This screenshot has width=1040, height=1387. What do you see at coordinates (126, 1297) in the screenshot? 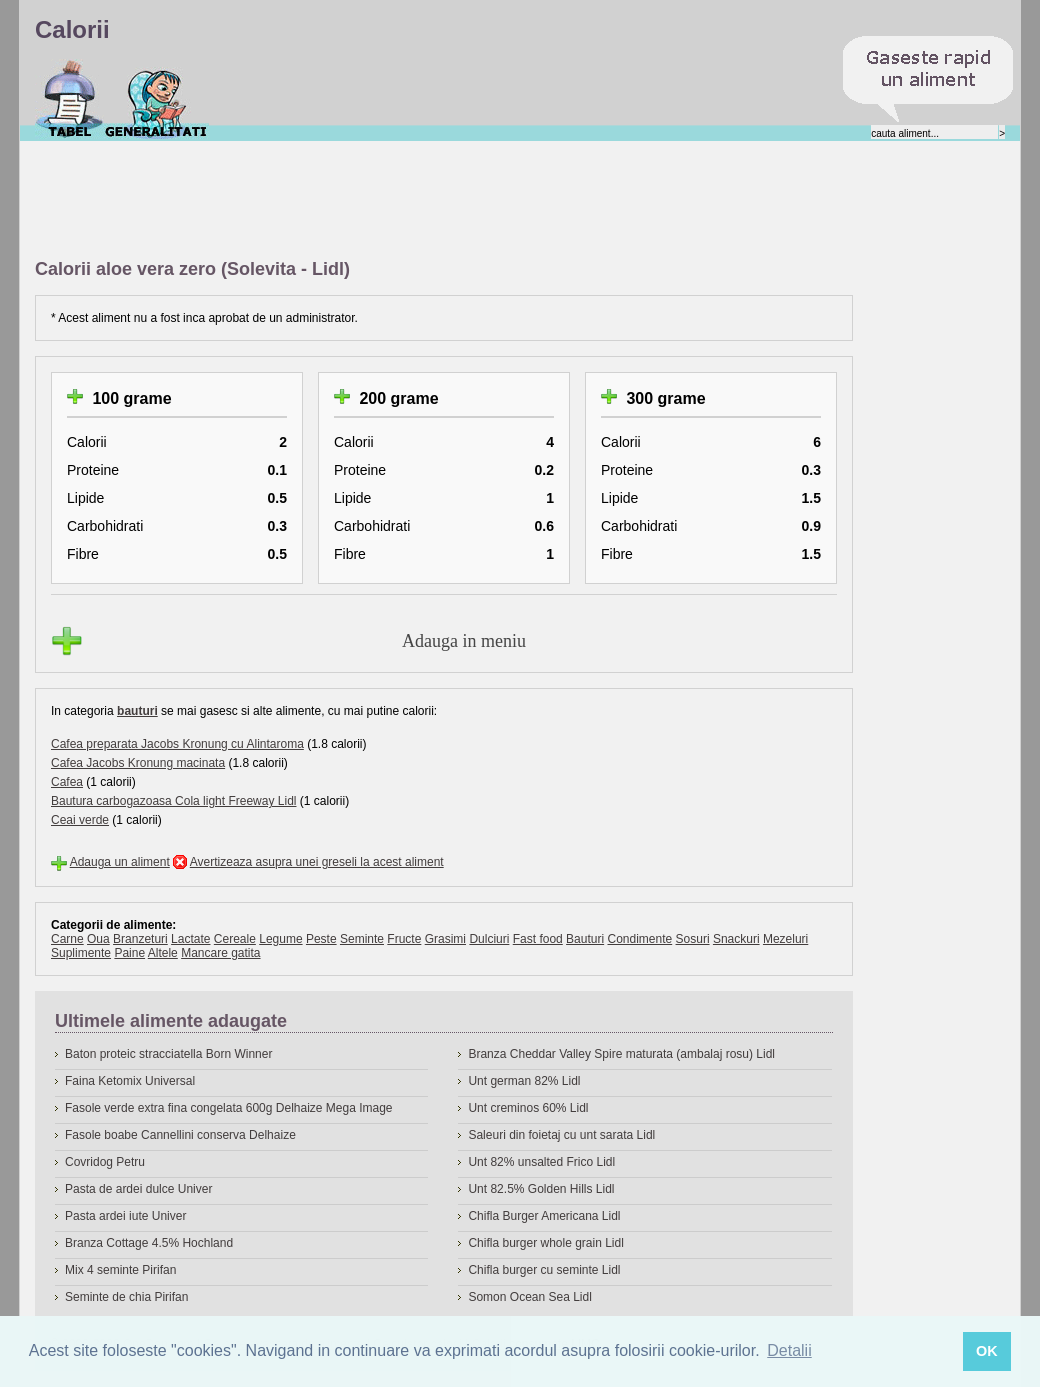
I see `Seminte de chia Pirifan` at bounding box center [126, 1297].